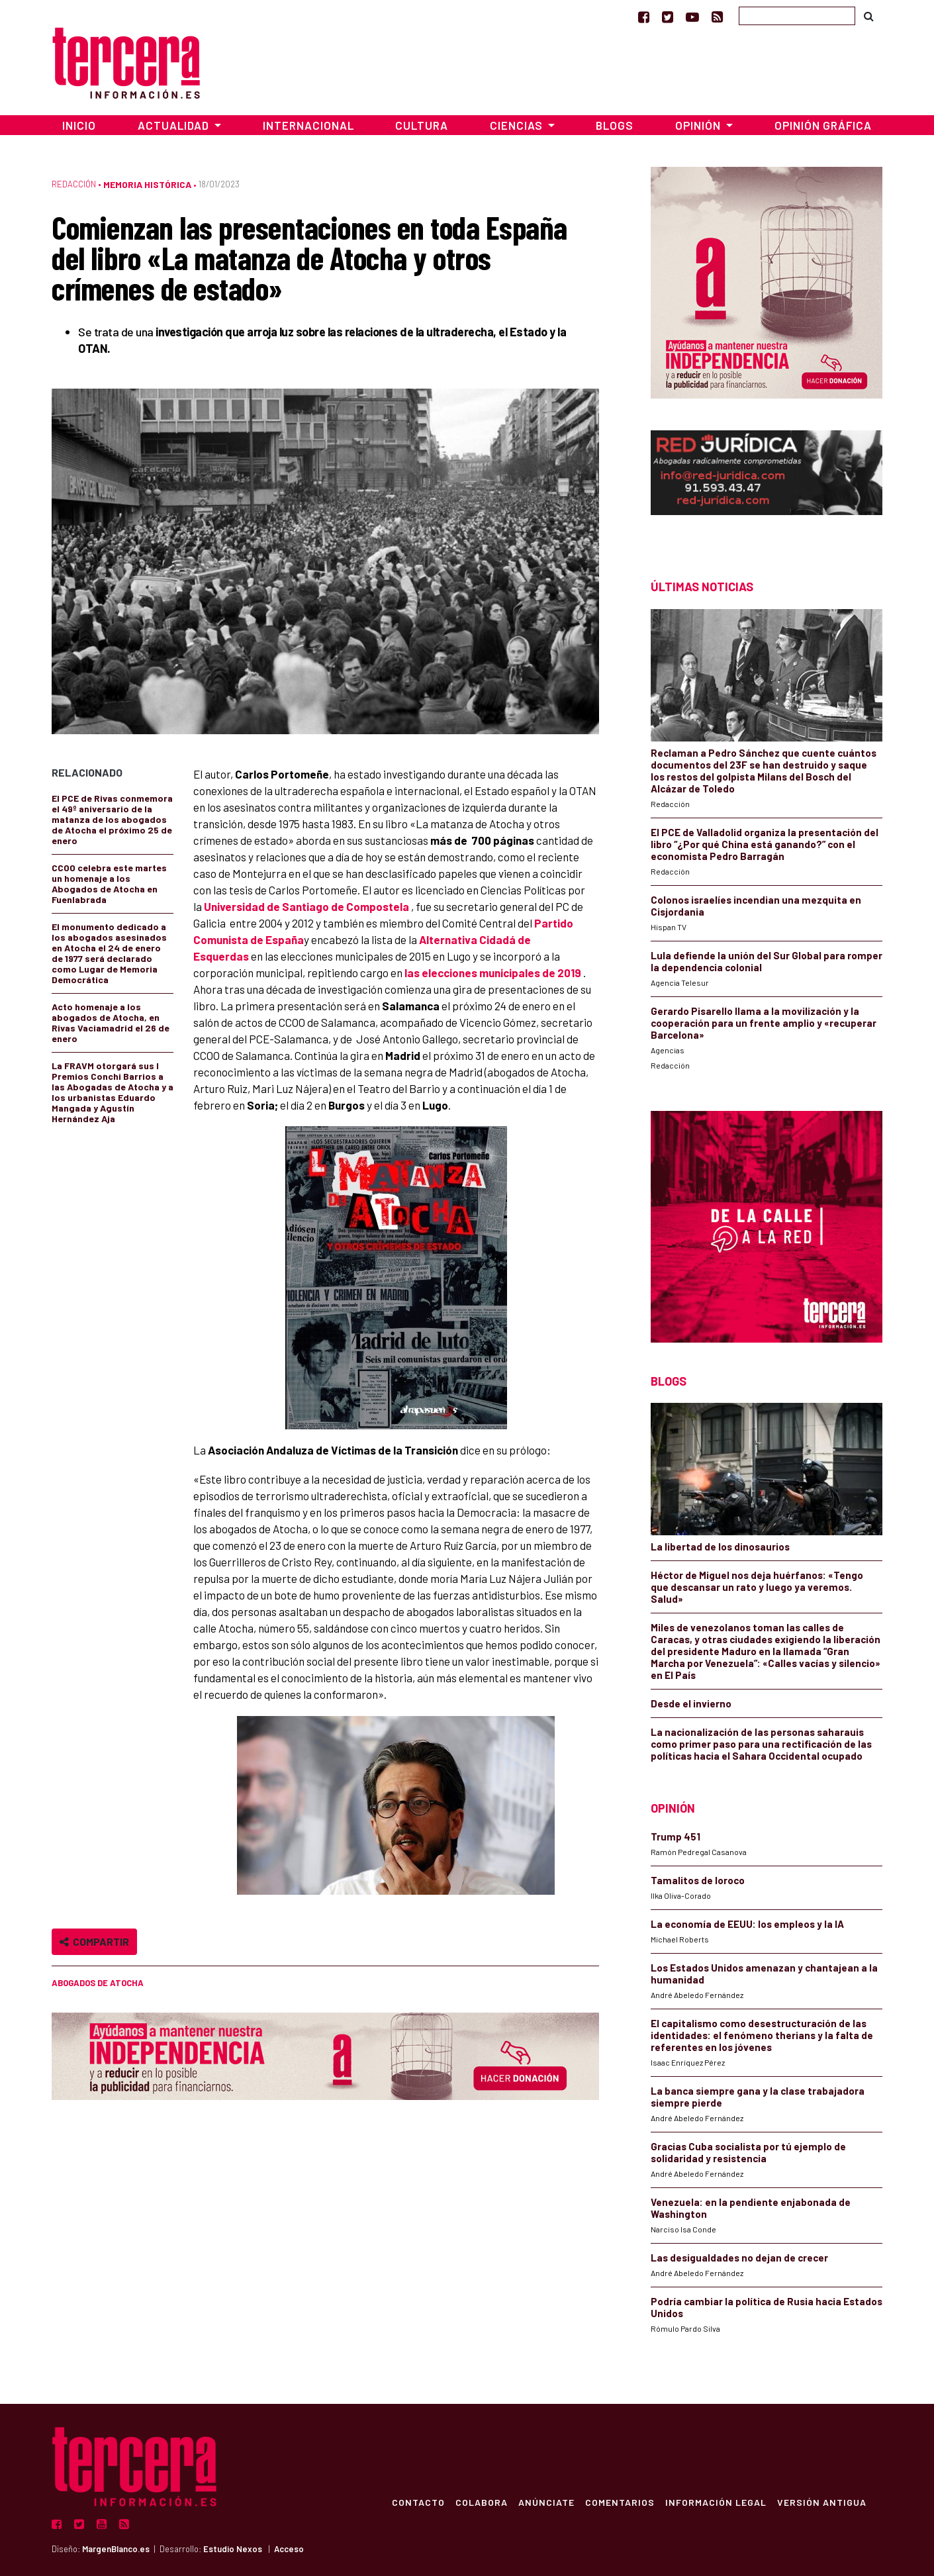  What do you see at coordinates (517, 125) in the screenshot?
I see `Ciencias [button]` at bounding box center [517, 125].